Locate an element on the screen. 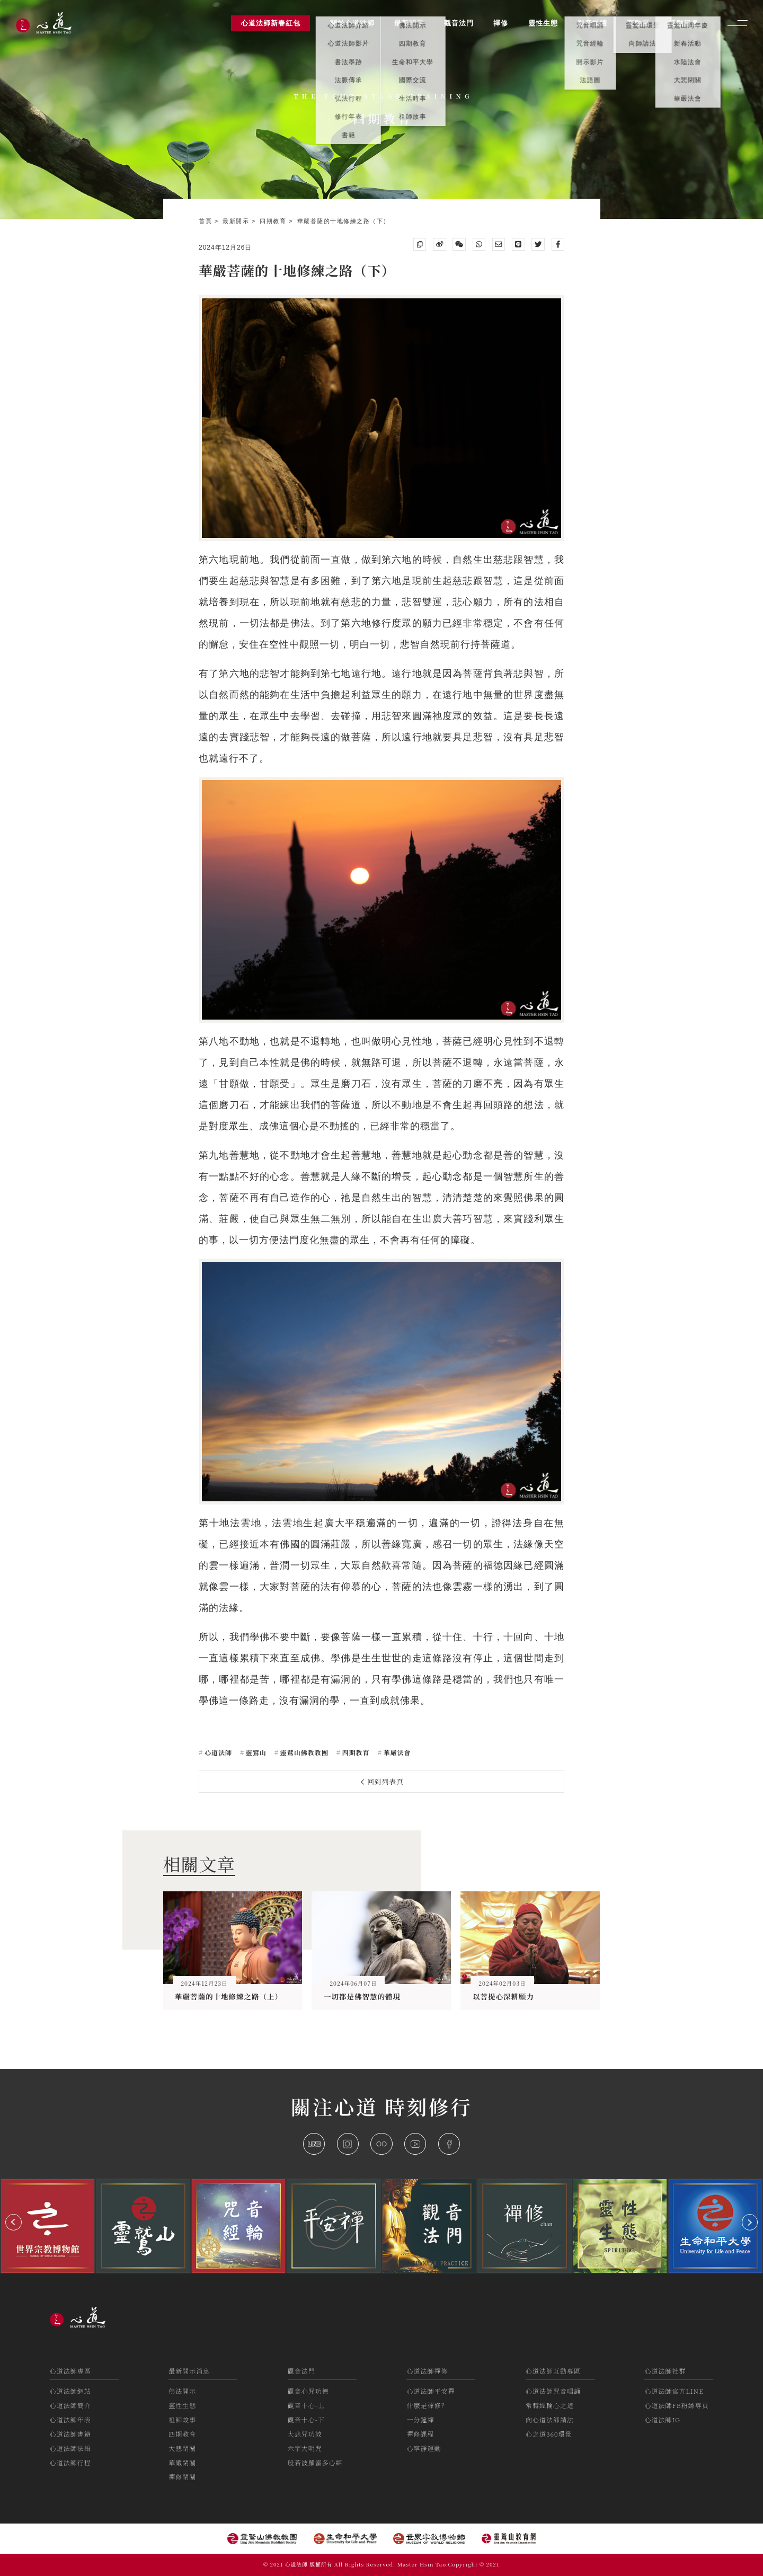  心道法師平安禪 is located at coordinates (430, 2390).